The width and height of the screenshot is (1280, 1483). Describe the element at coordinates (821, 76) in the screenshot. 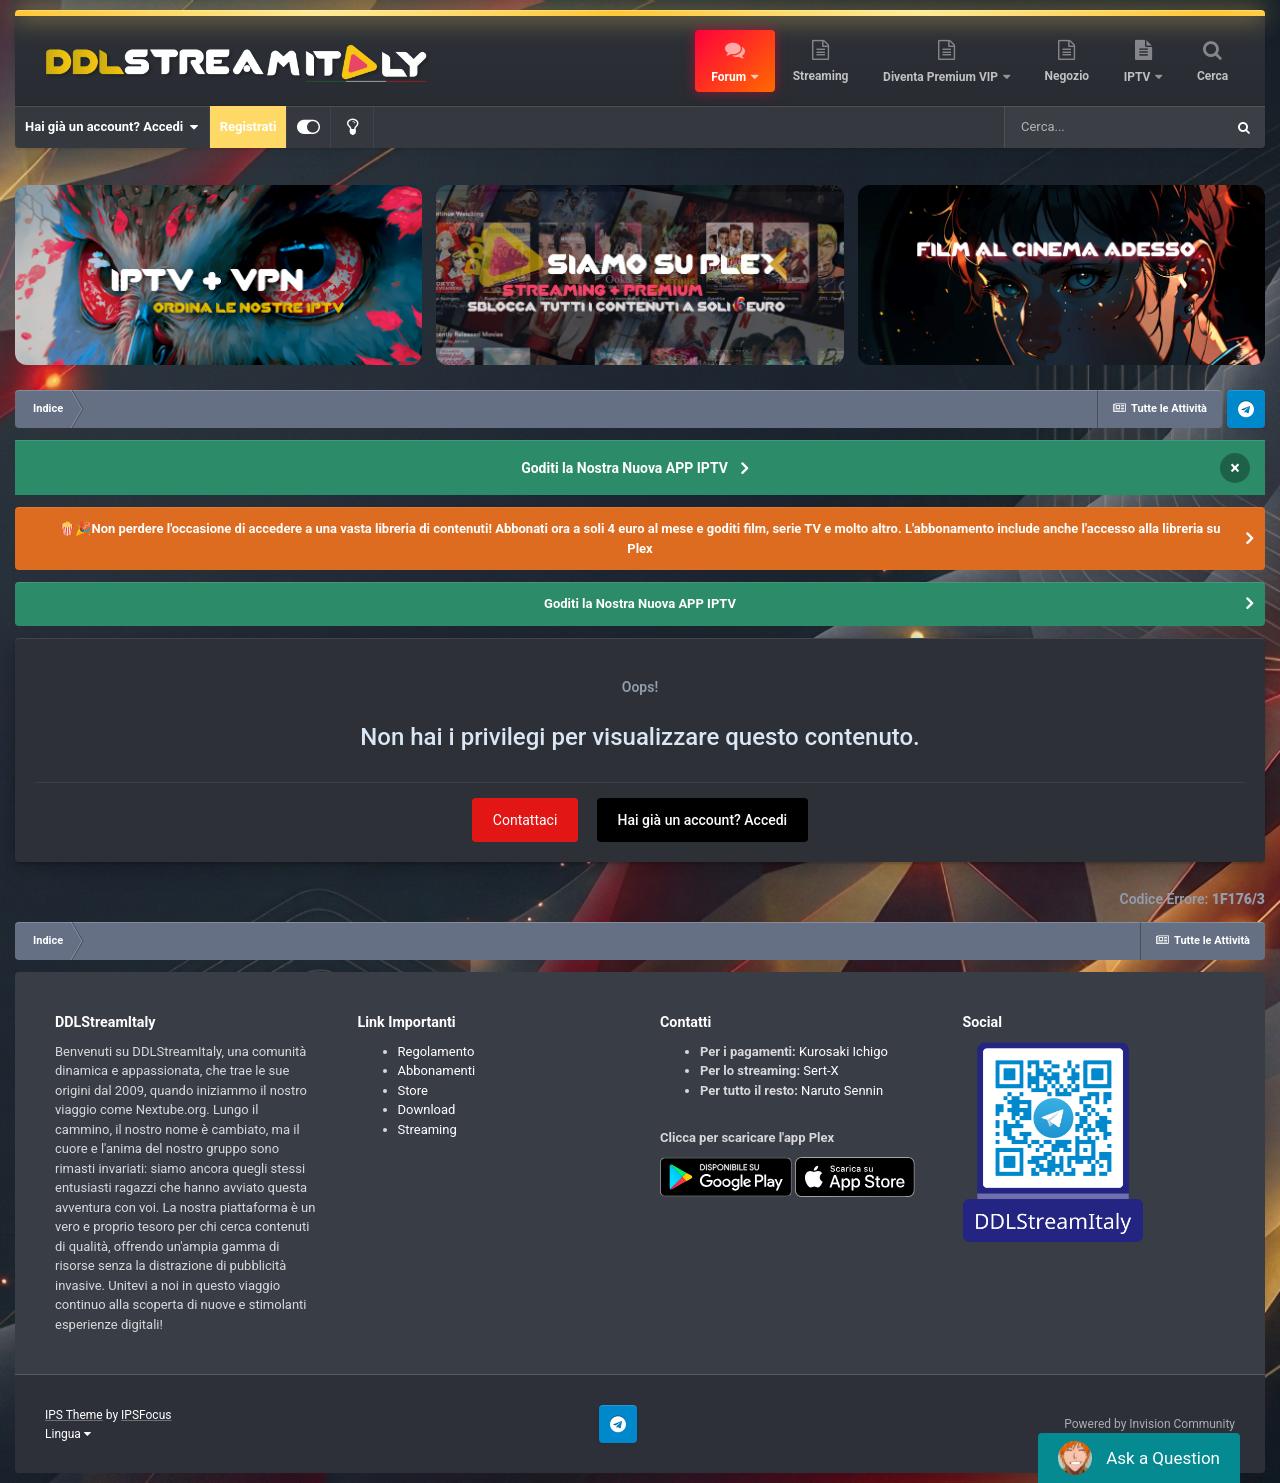

I see `Streaming` at that location.